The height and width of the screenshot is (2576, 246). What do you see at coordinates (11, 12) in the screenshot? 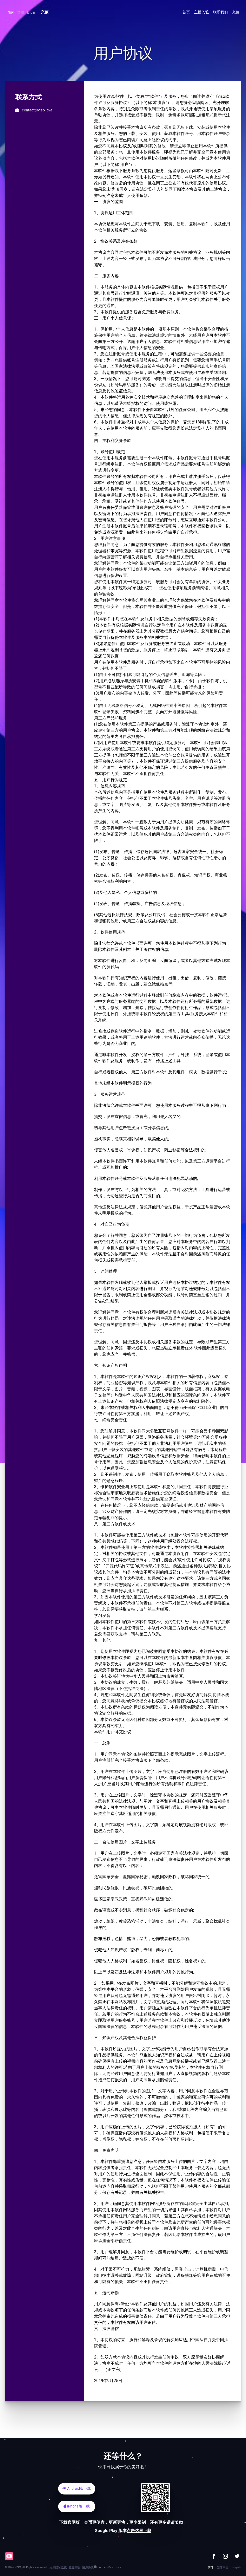
I see `简体` at bounding box center [11, 12].